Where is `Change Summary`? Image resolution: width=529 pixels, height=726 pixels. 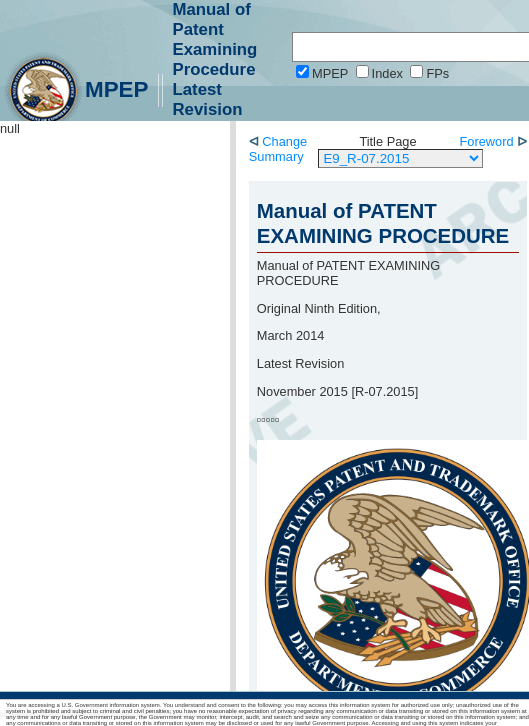
Change Summary is located at coordinates (278, 149).